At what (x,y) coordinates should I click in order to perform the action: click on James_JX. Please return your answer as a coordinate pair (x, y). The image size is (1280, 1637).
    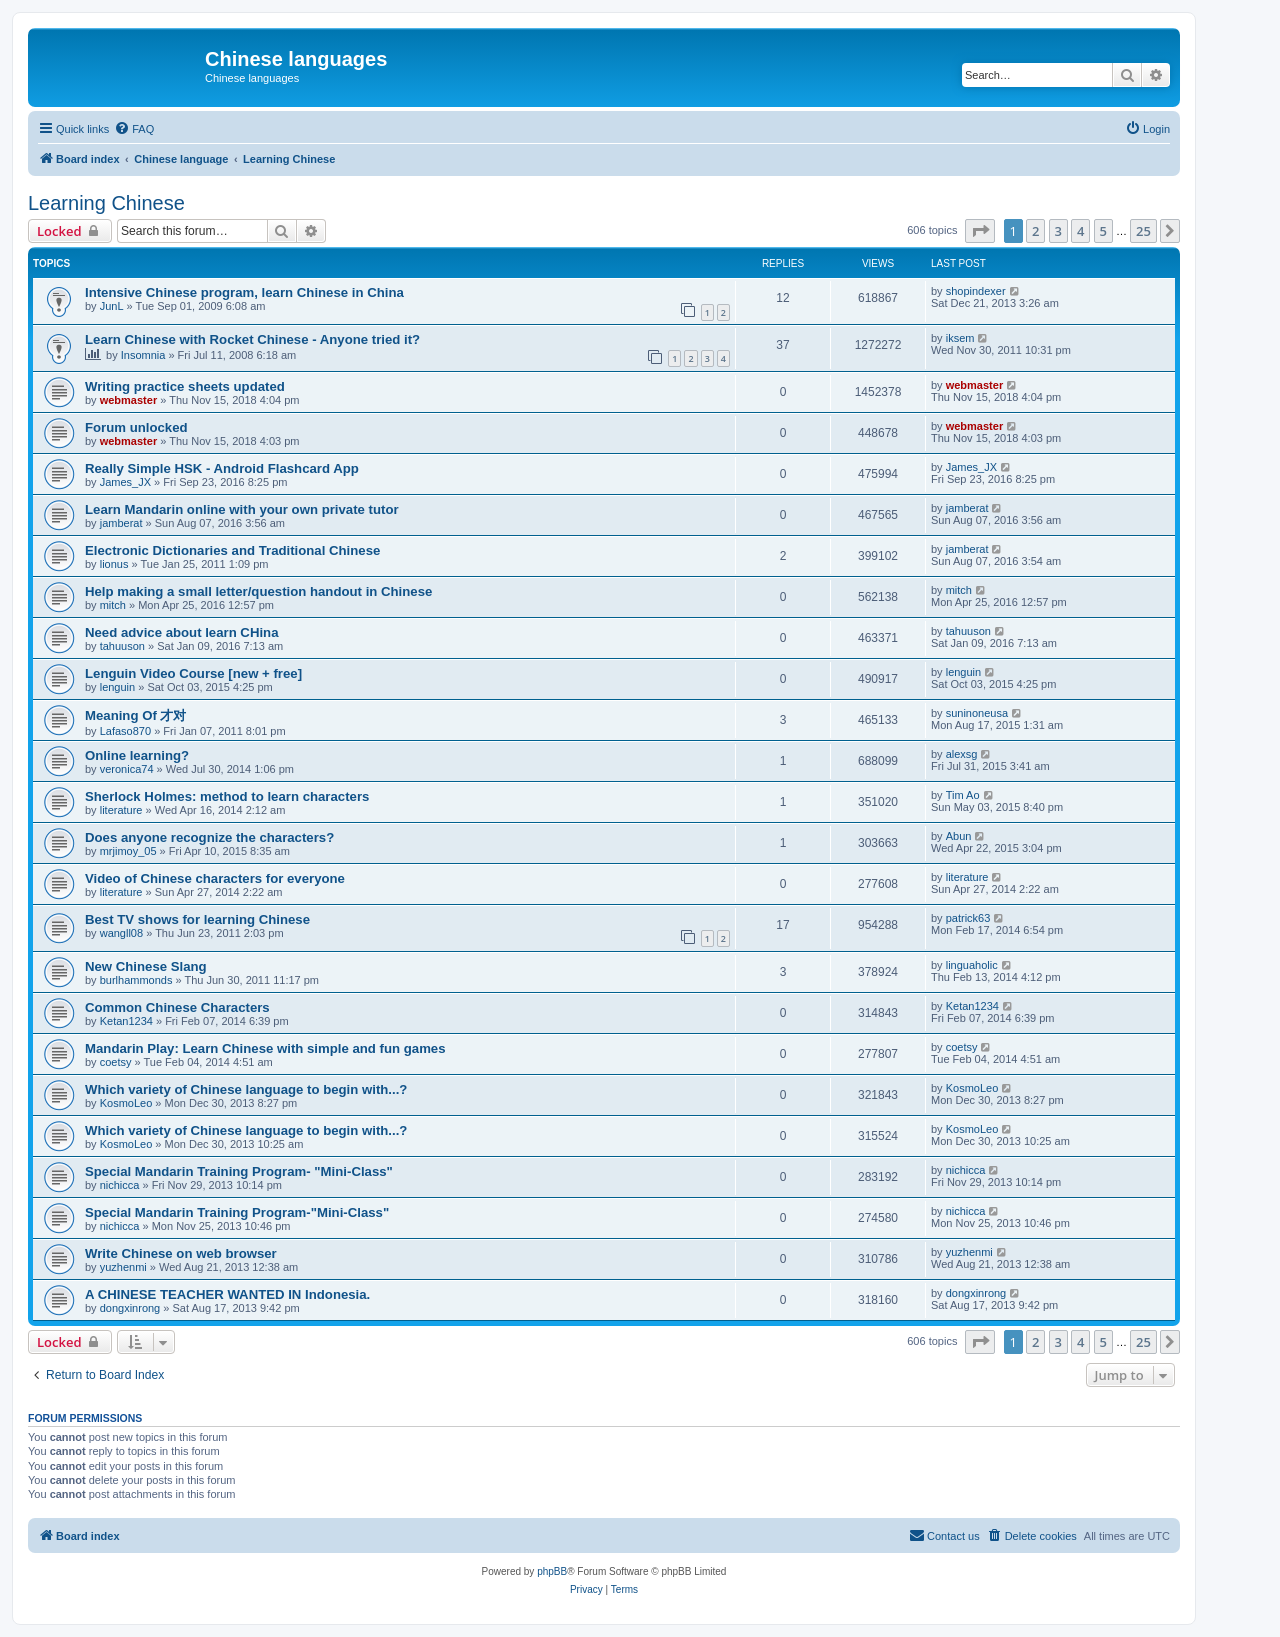
    Looking at the image, I should click on (125, 482).